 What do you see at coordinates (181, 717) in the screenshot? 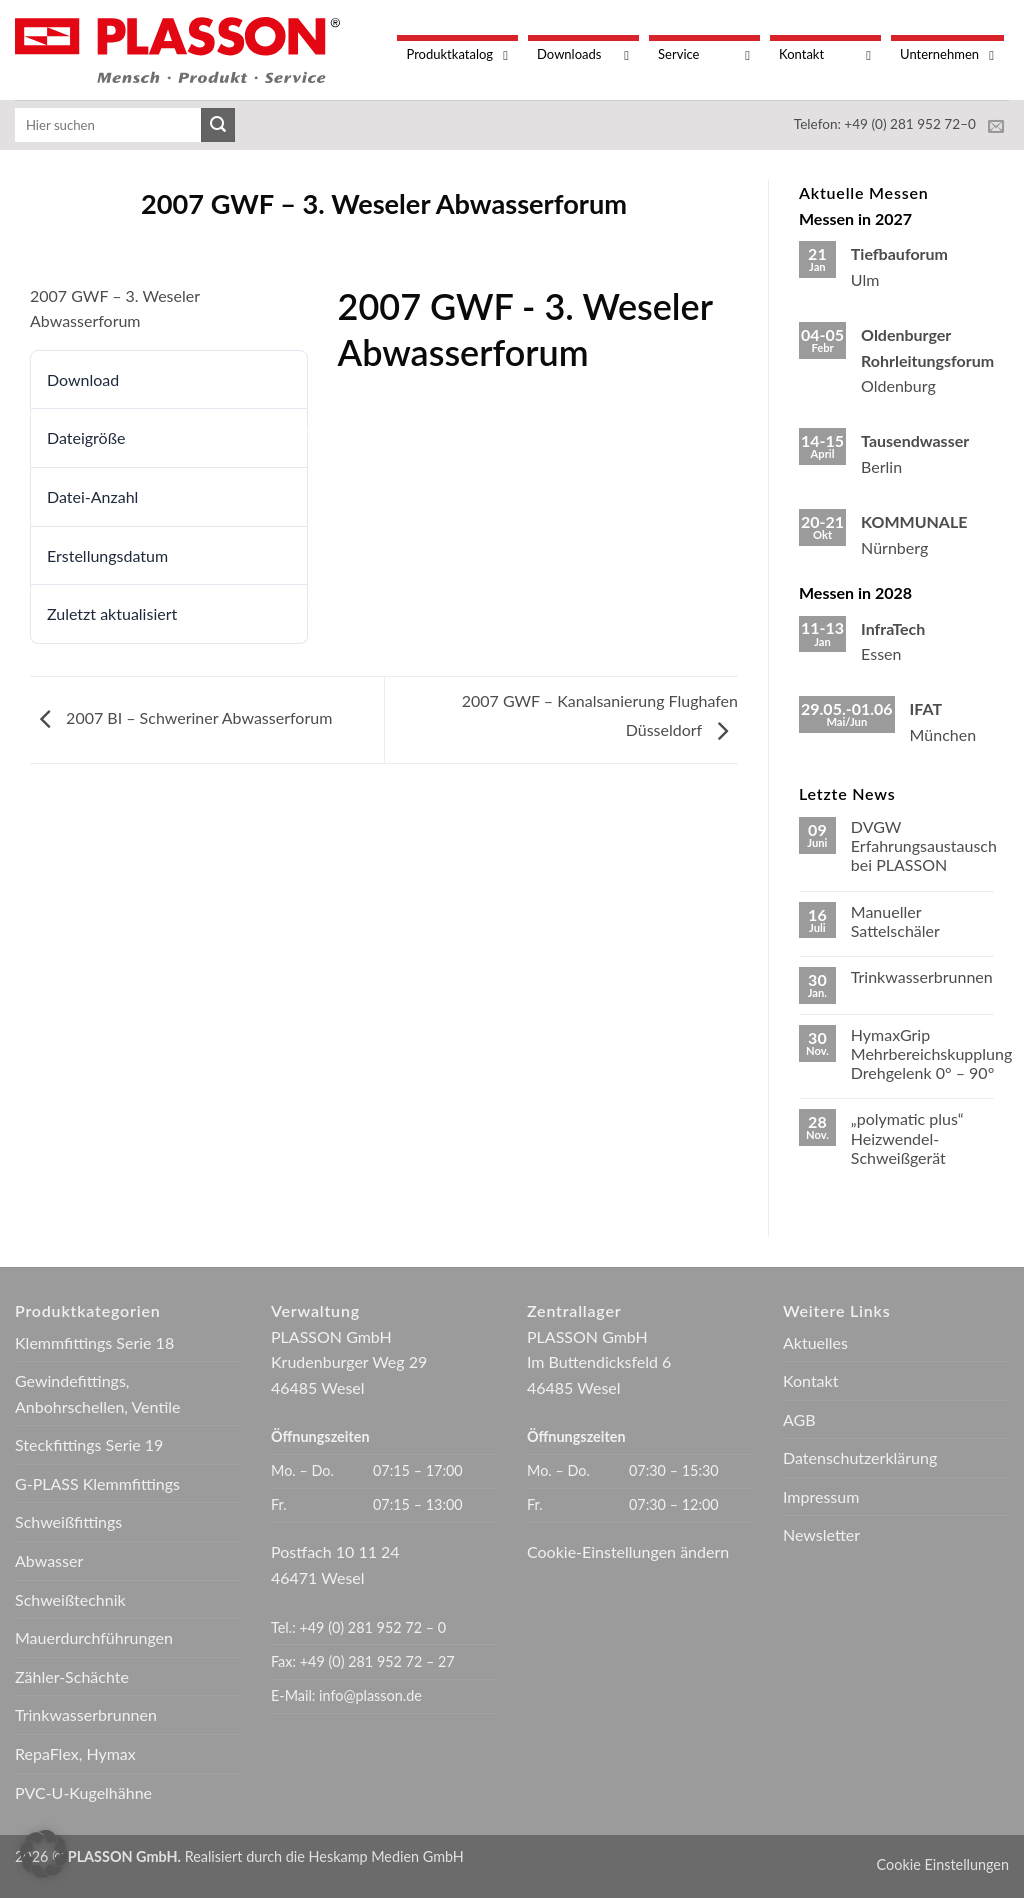
I see `2007 BI – Schweriner Abwasserforum` at bounding box center [181, 717].